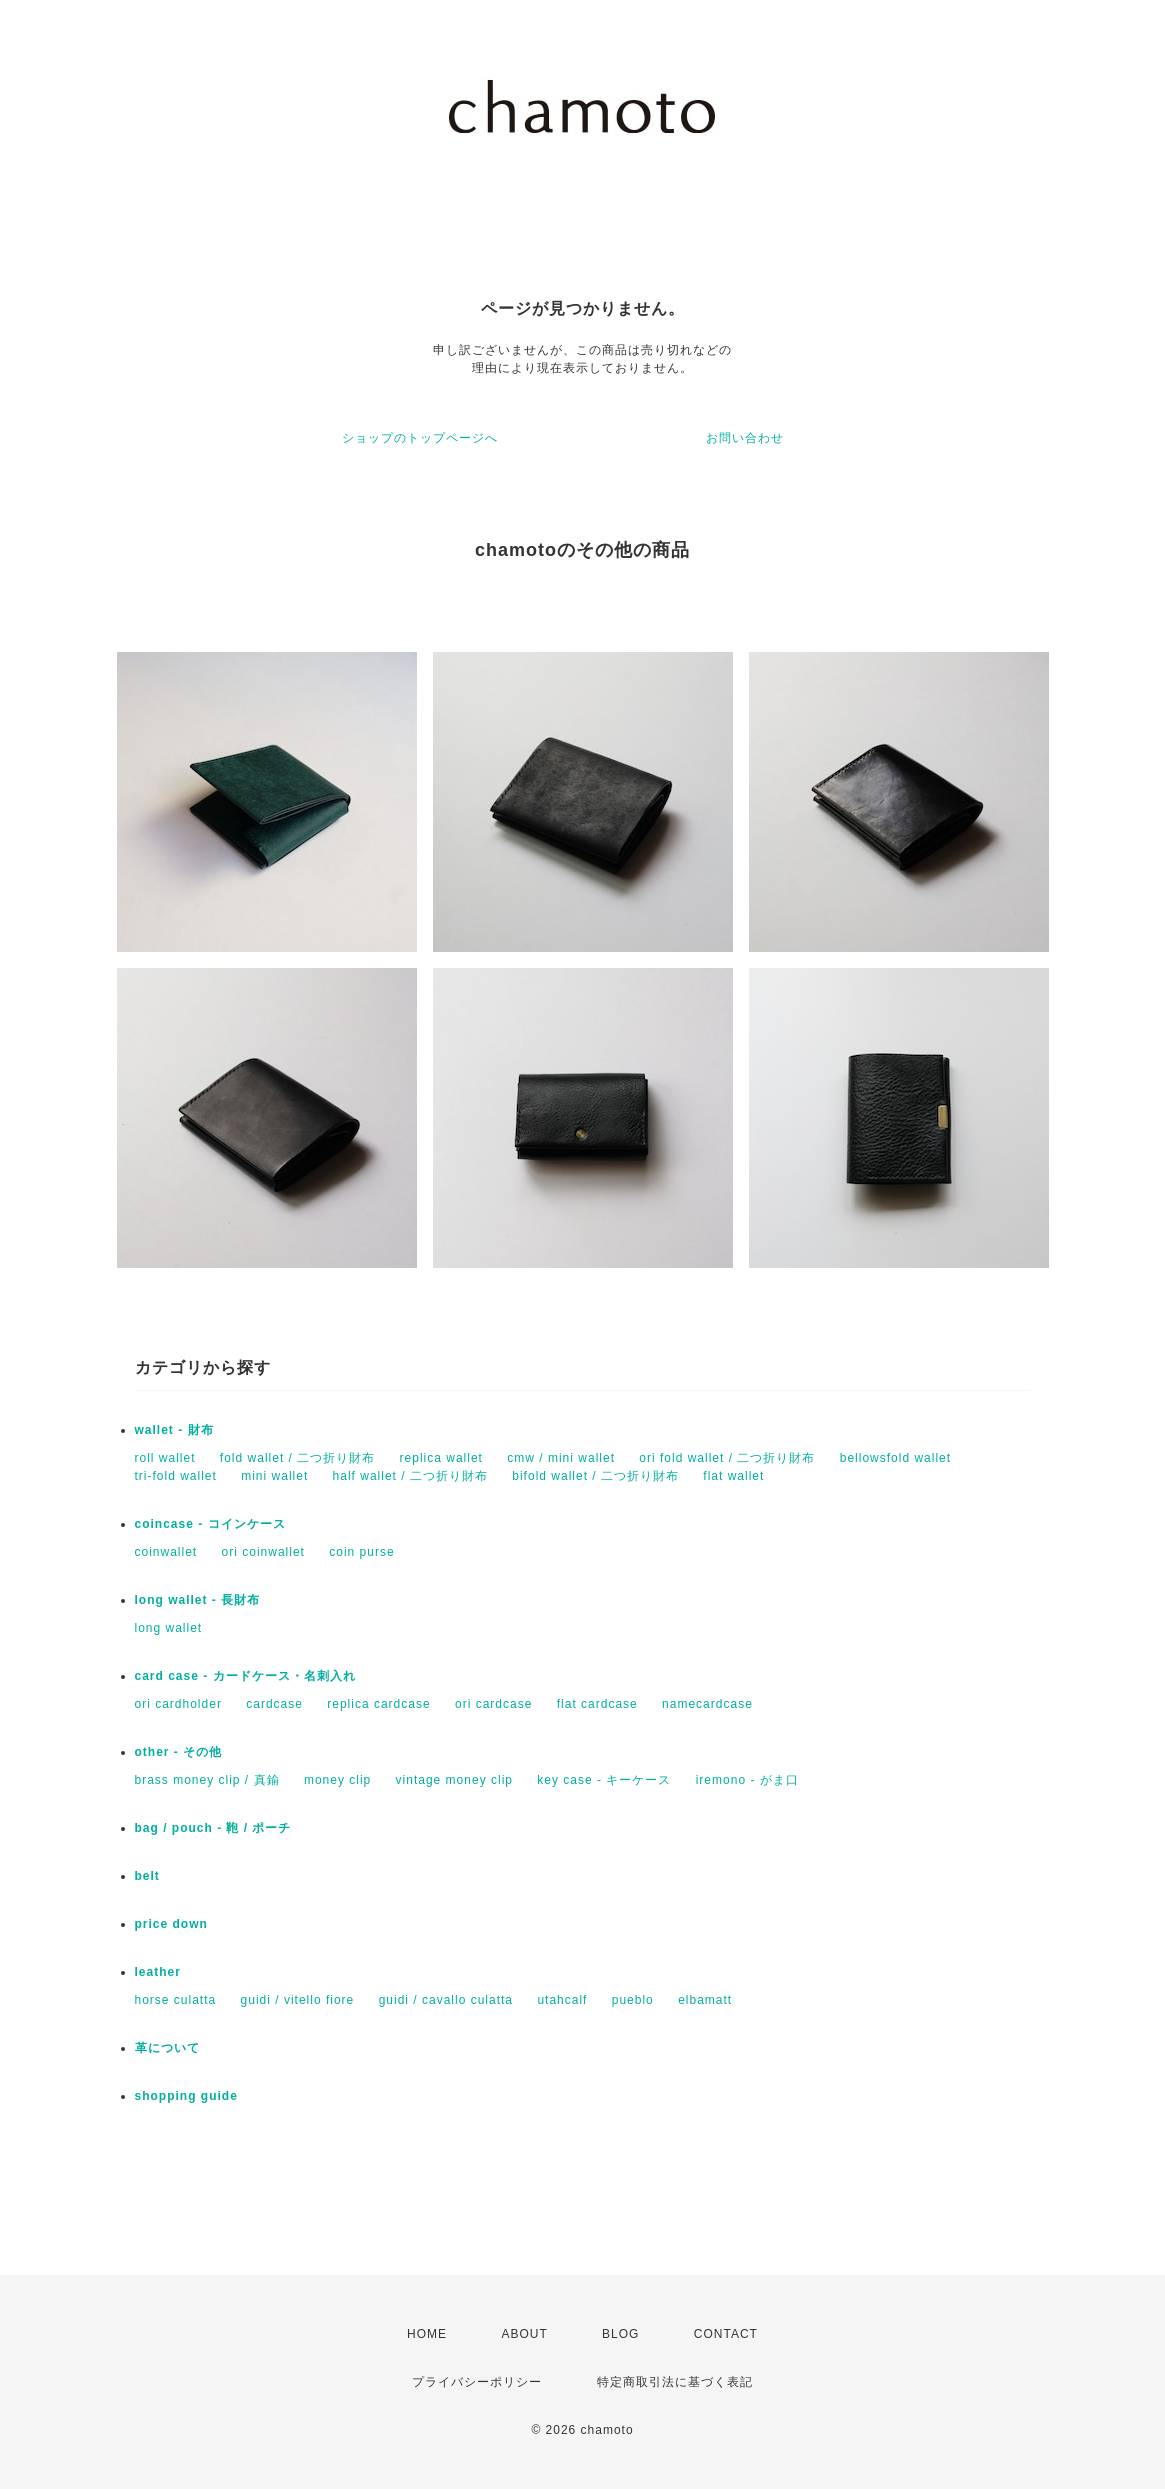  What do you see at coordinates (167, 2048) in the screenshot?
I see `革について` at bounding box center [167, 2048].